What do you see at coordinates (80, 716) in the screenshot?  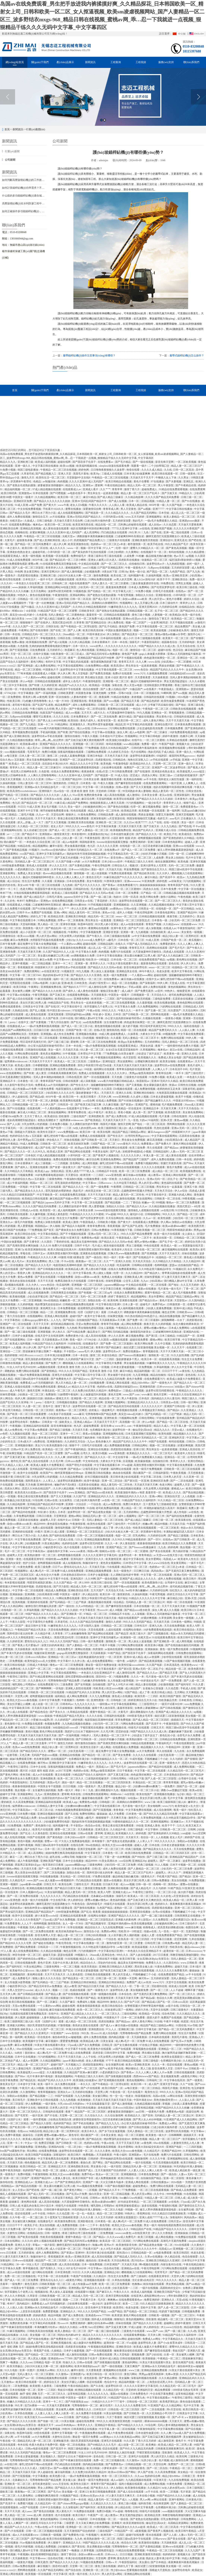 I see `日本免费黄色片` at bounding box center [80, 716].